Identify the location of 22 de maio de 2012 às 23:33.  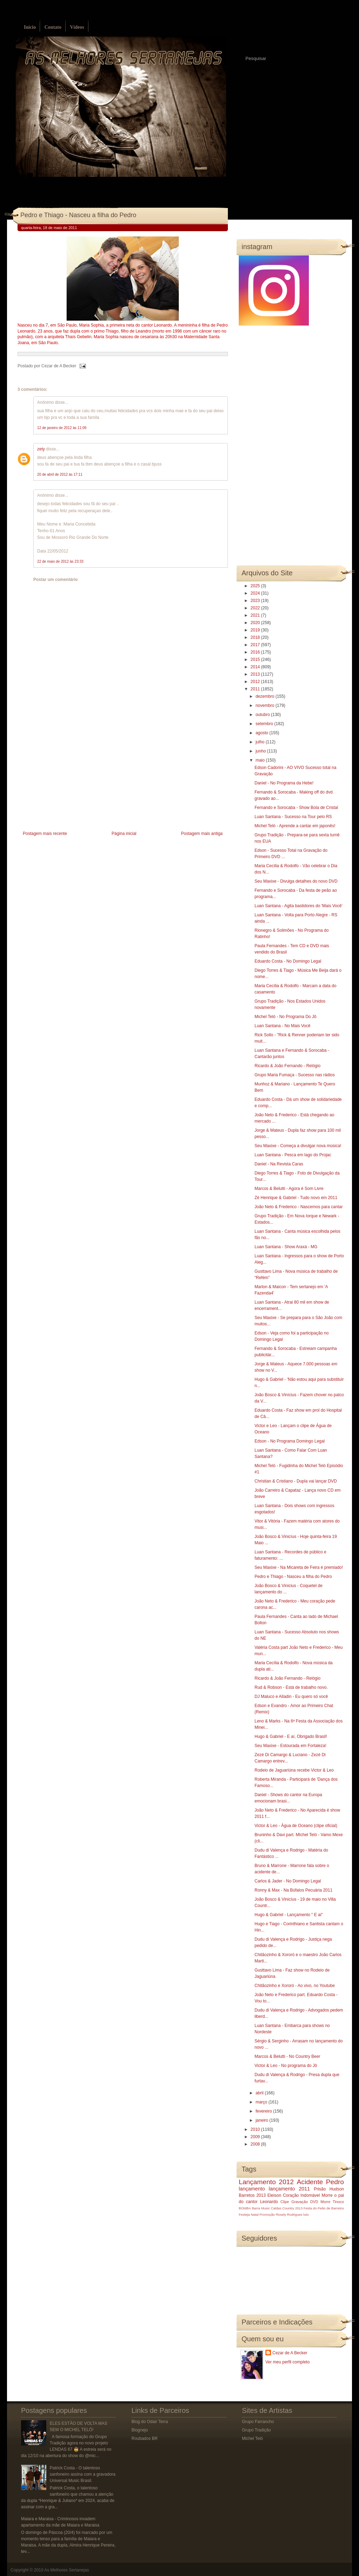
(60, 561).